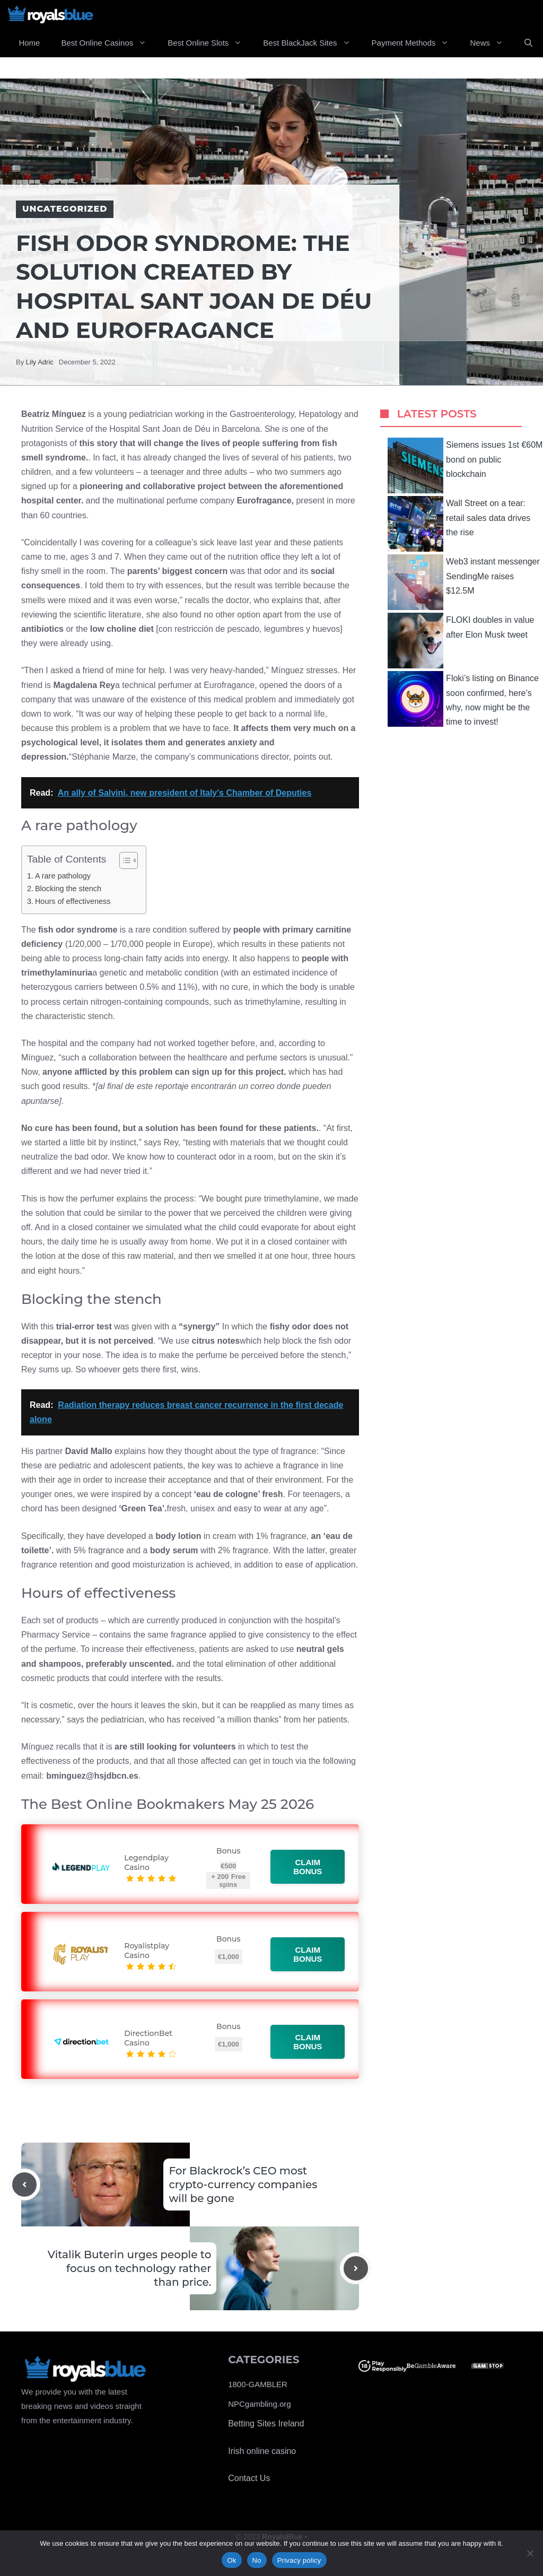 The height and width of the screenshot is (2576, 543). What do you see at coordinates (123, 860) in the screenshot?
I see `[Toggle Table of Content]` at bounding box center [123, 860].